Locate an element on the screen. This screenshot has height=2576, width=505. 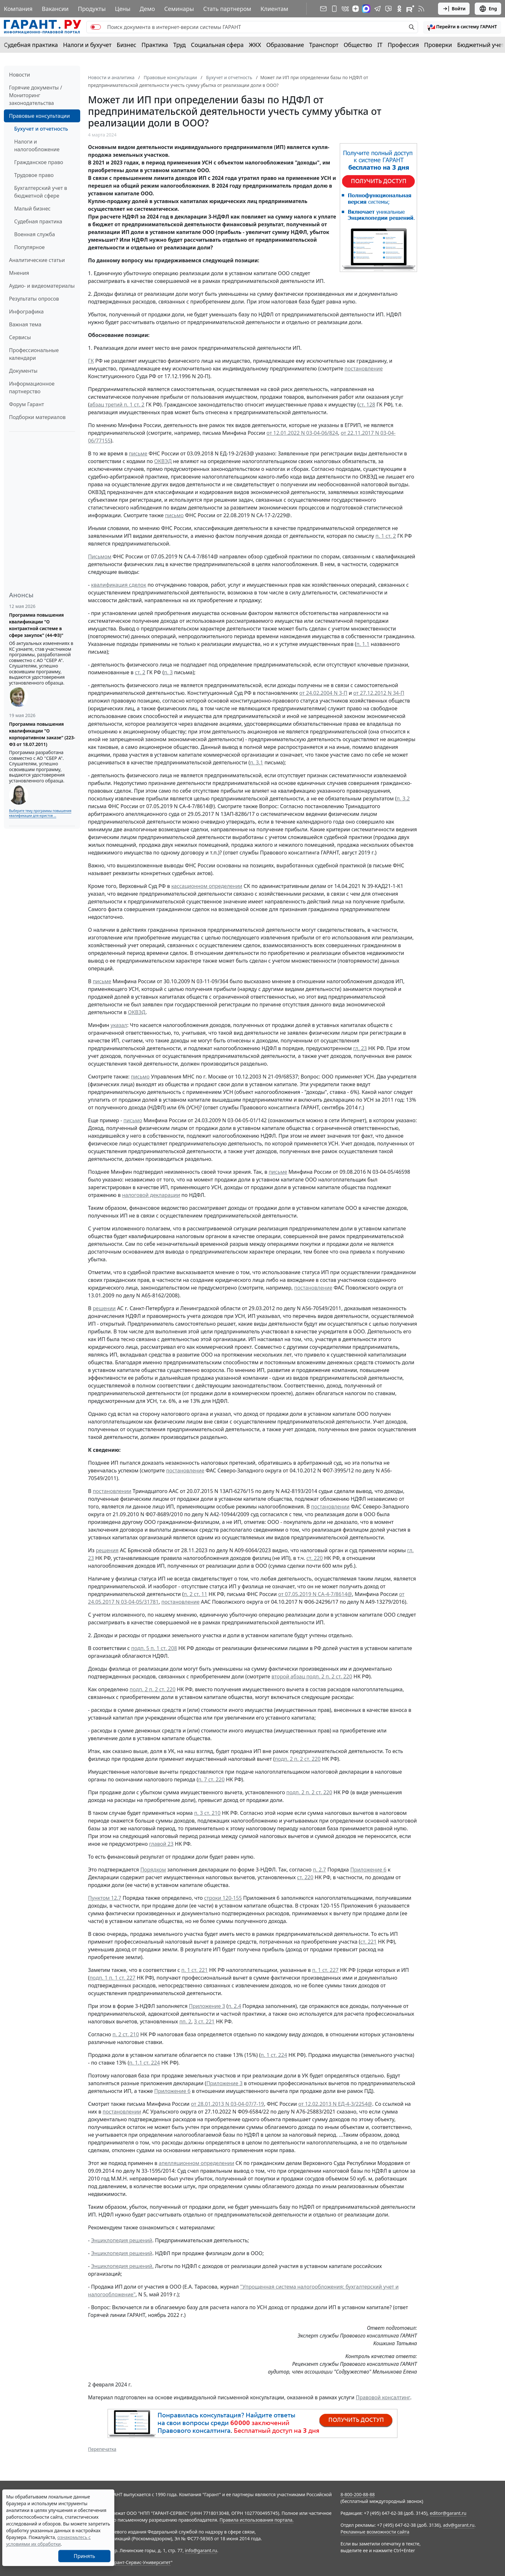
письме is located at coordinates (138, 453).